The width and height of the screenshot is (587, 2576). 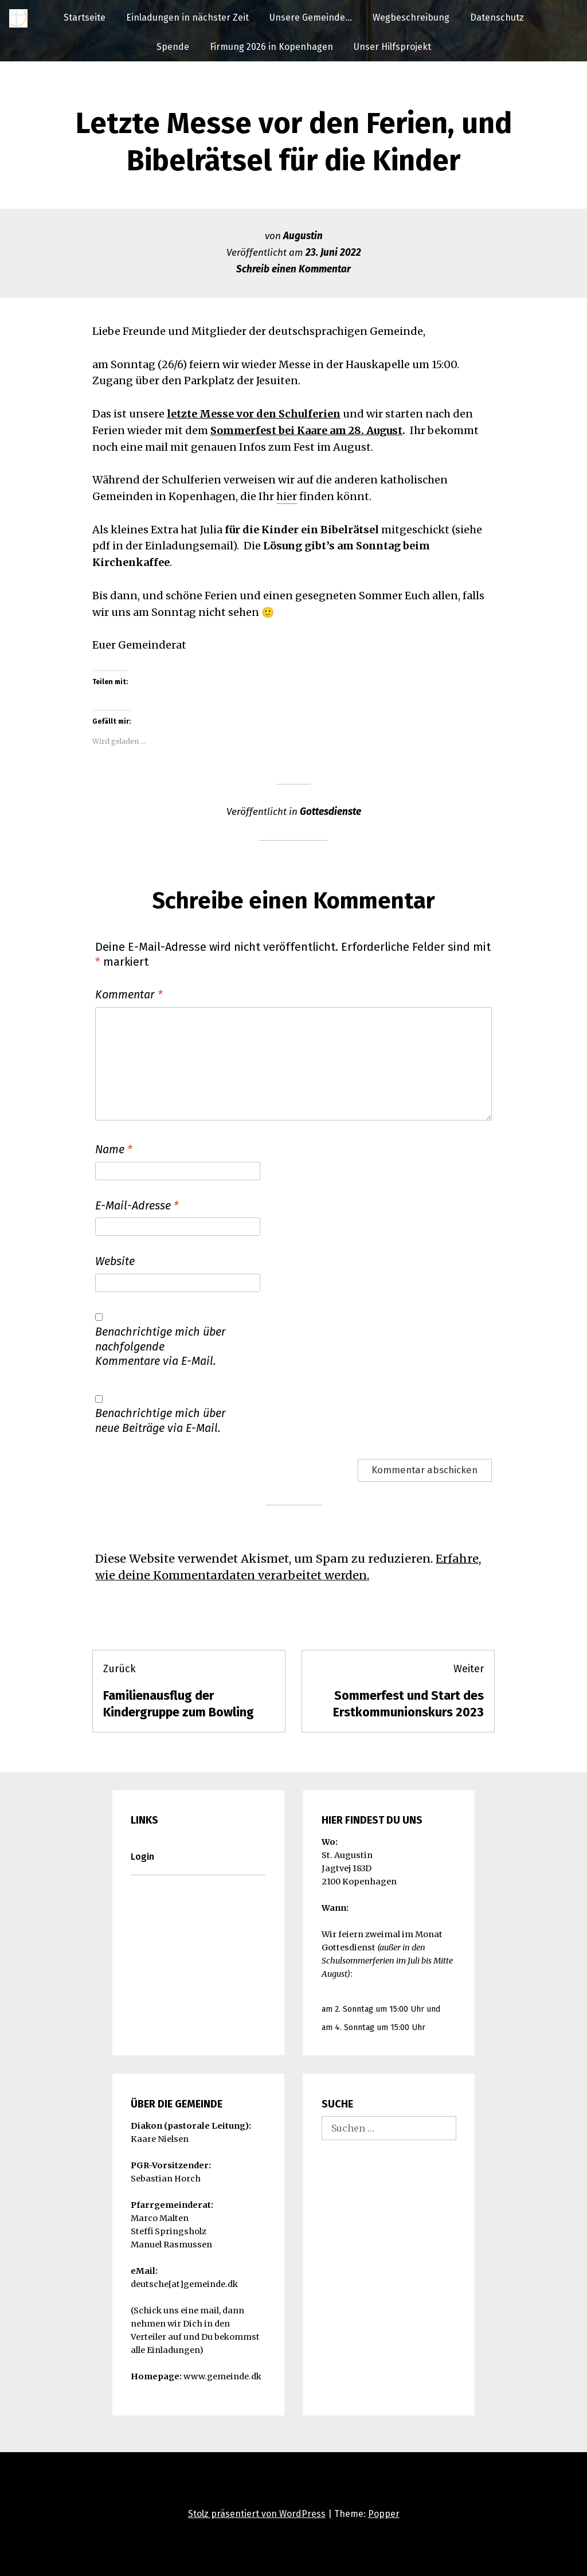 What do you see at coordinates (84, 17) in the screenshot?
I see `Startseite` at bounding box center [84, 17].